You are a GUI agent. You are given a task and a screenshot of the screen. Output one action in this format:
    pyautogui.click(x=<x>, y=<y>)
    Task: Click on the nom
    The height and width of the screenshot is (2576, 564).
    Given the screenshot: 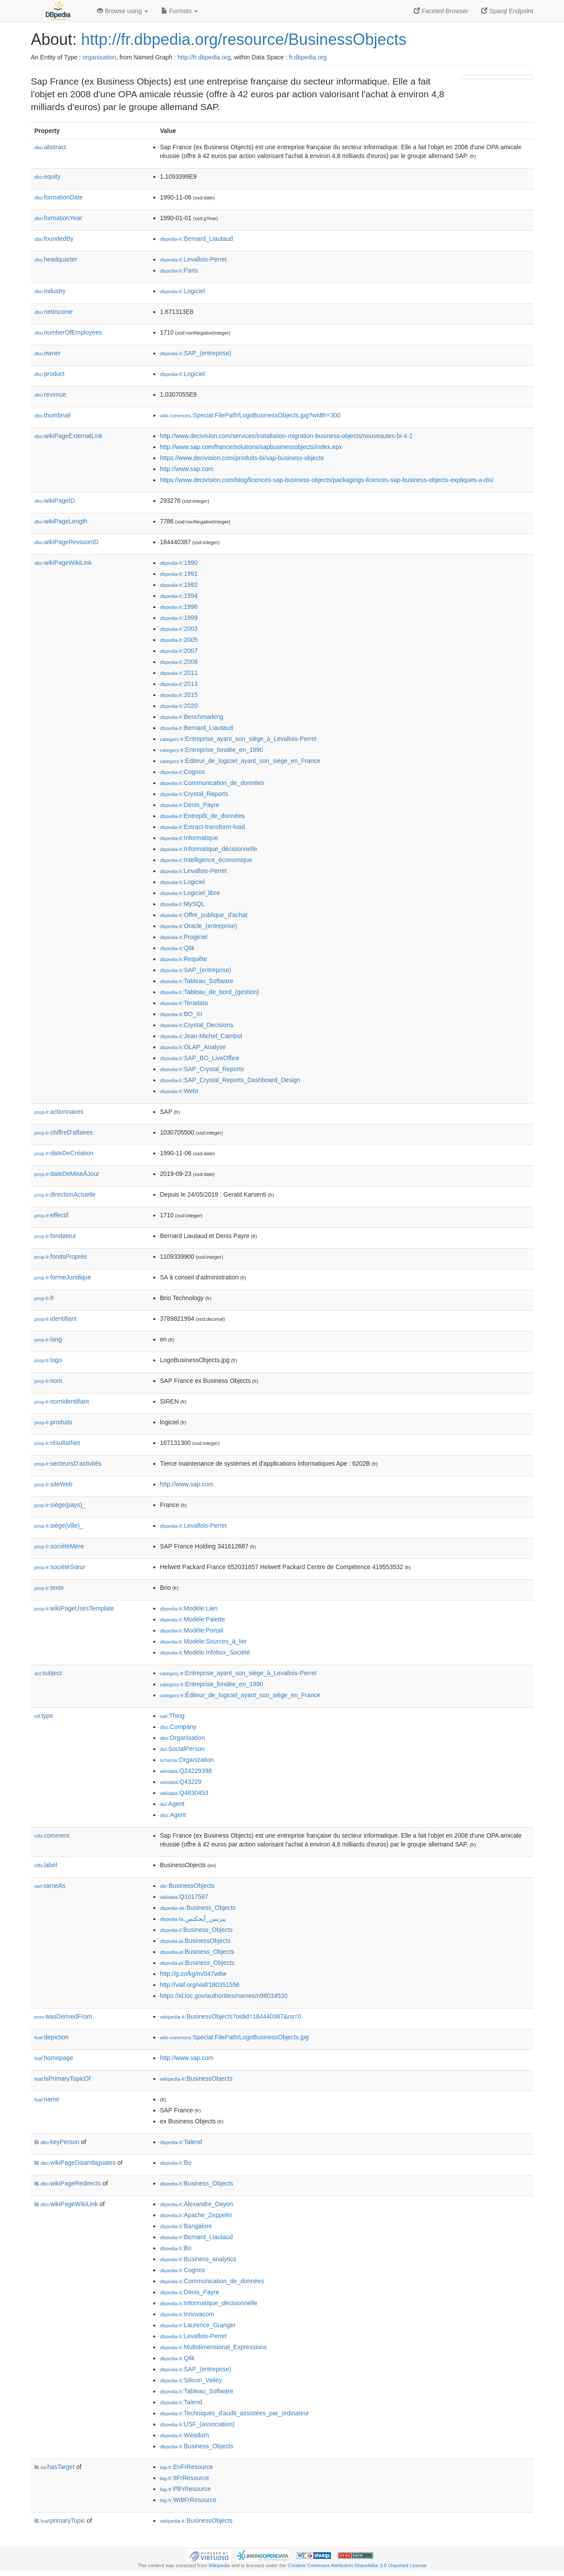 What is the action you would take?
    pyautogui.click(x=48, y=1380)
    